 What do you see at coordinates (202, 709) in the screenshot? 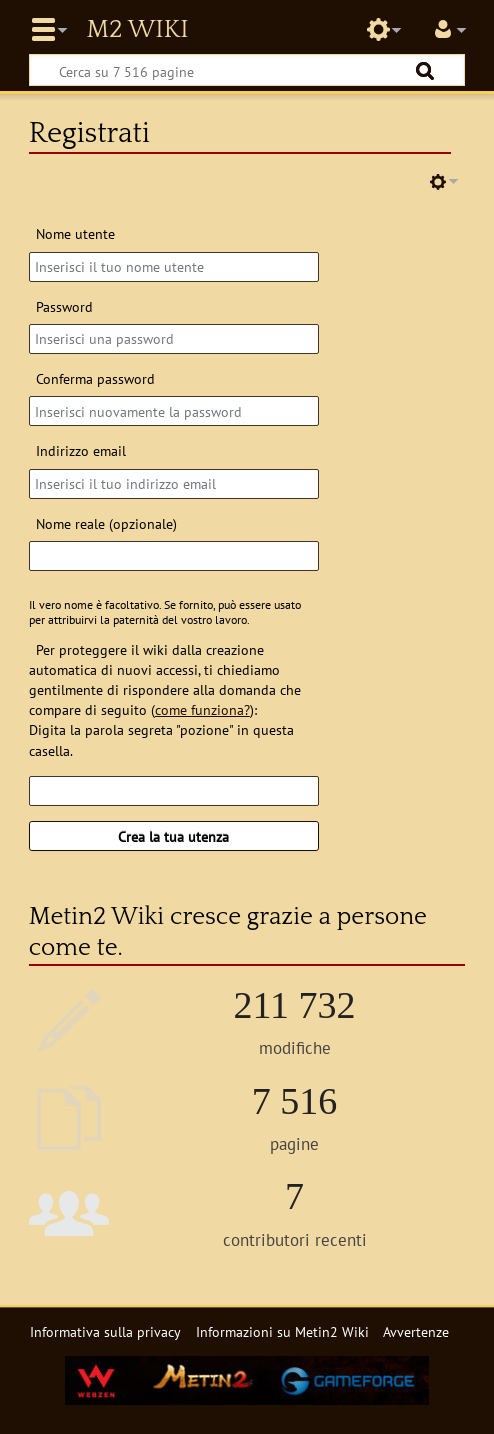
I see `come funziona?` at bounding box center [202, 709].